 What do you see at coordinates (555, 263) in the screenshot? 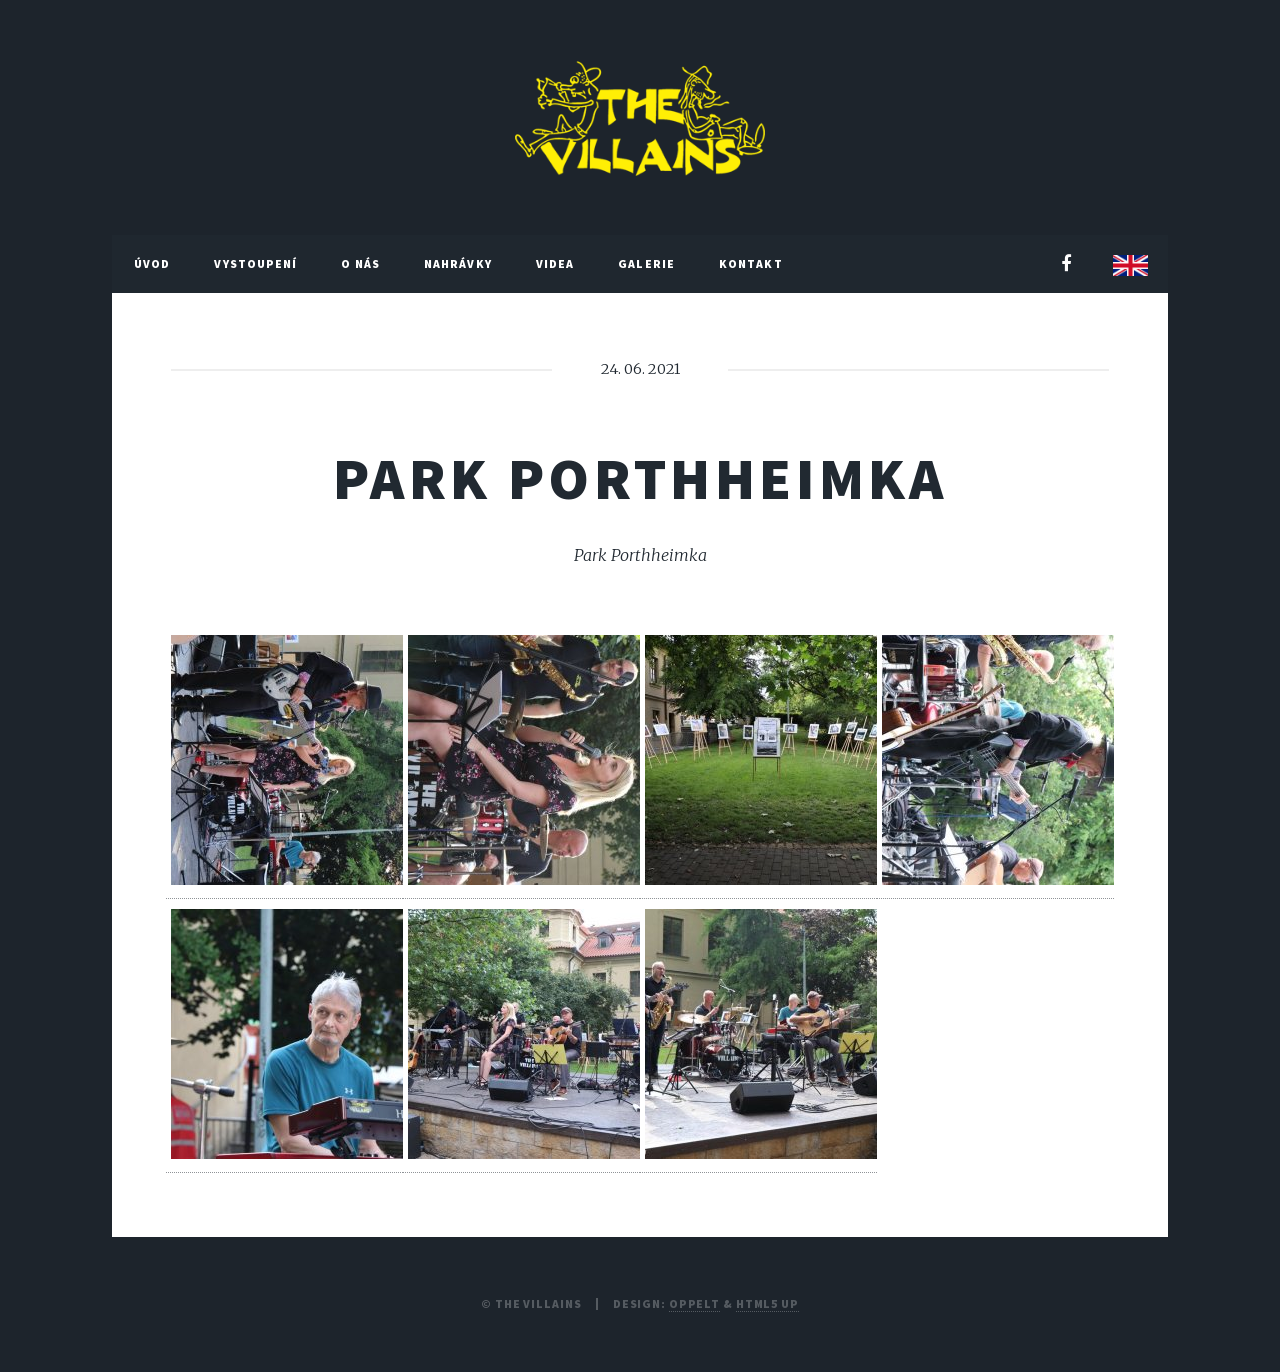
I see `Videa` at bounding box center [555, 263].